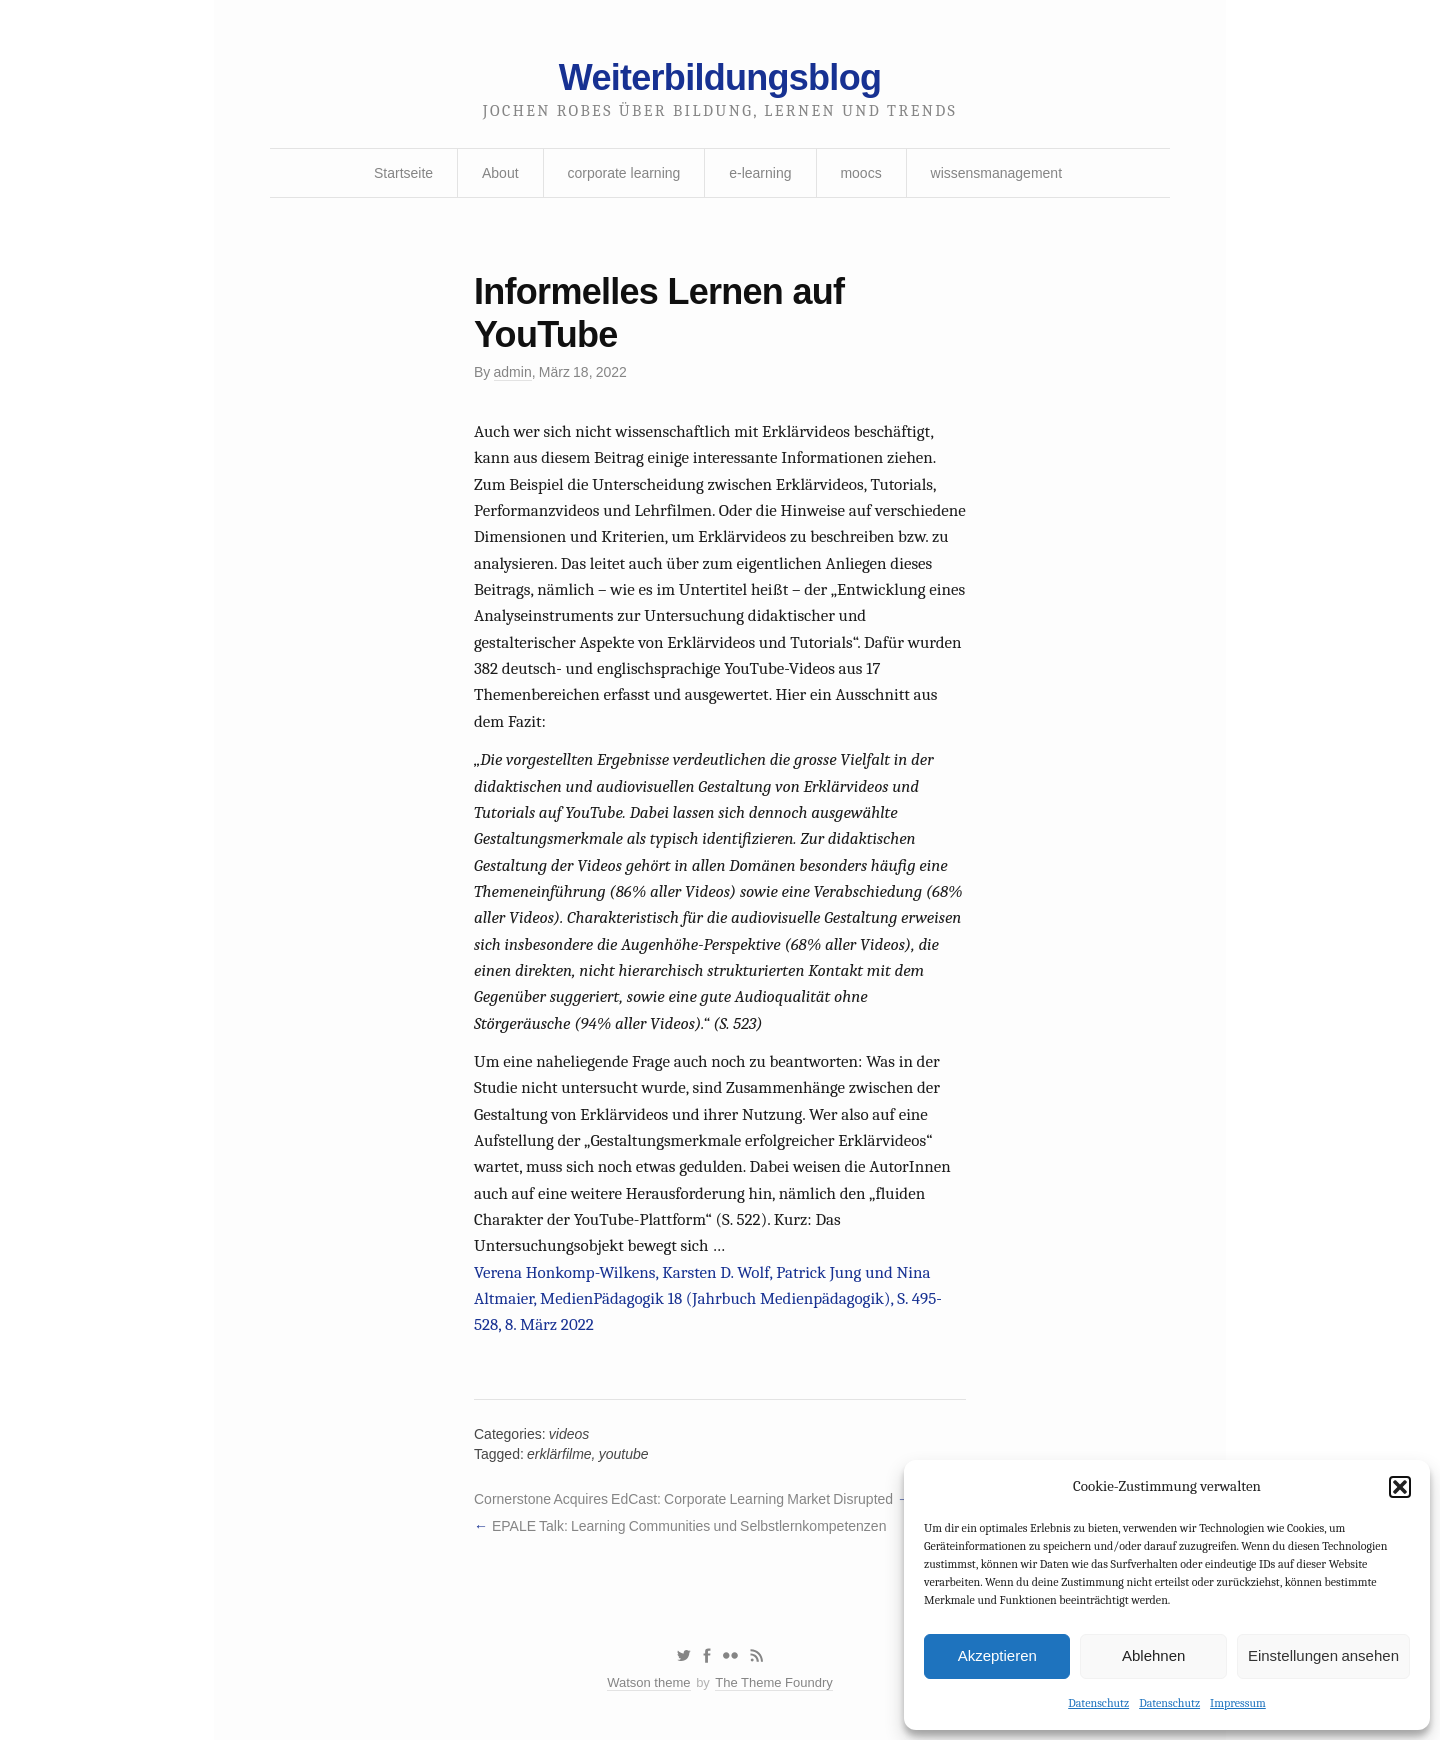 The height and width of the screenshot is (1740, 1440). What do you see at coordinates (1098, 1703) in the screenshot?
I see `Datenschutz` at bounding box center [1098, 1703].